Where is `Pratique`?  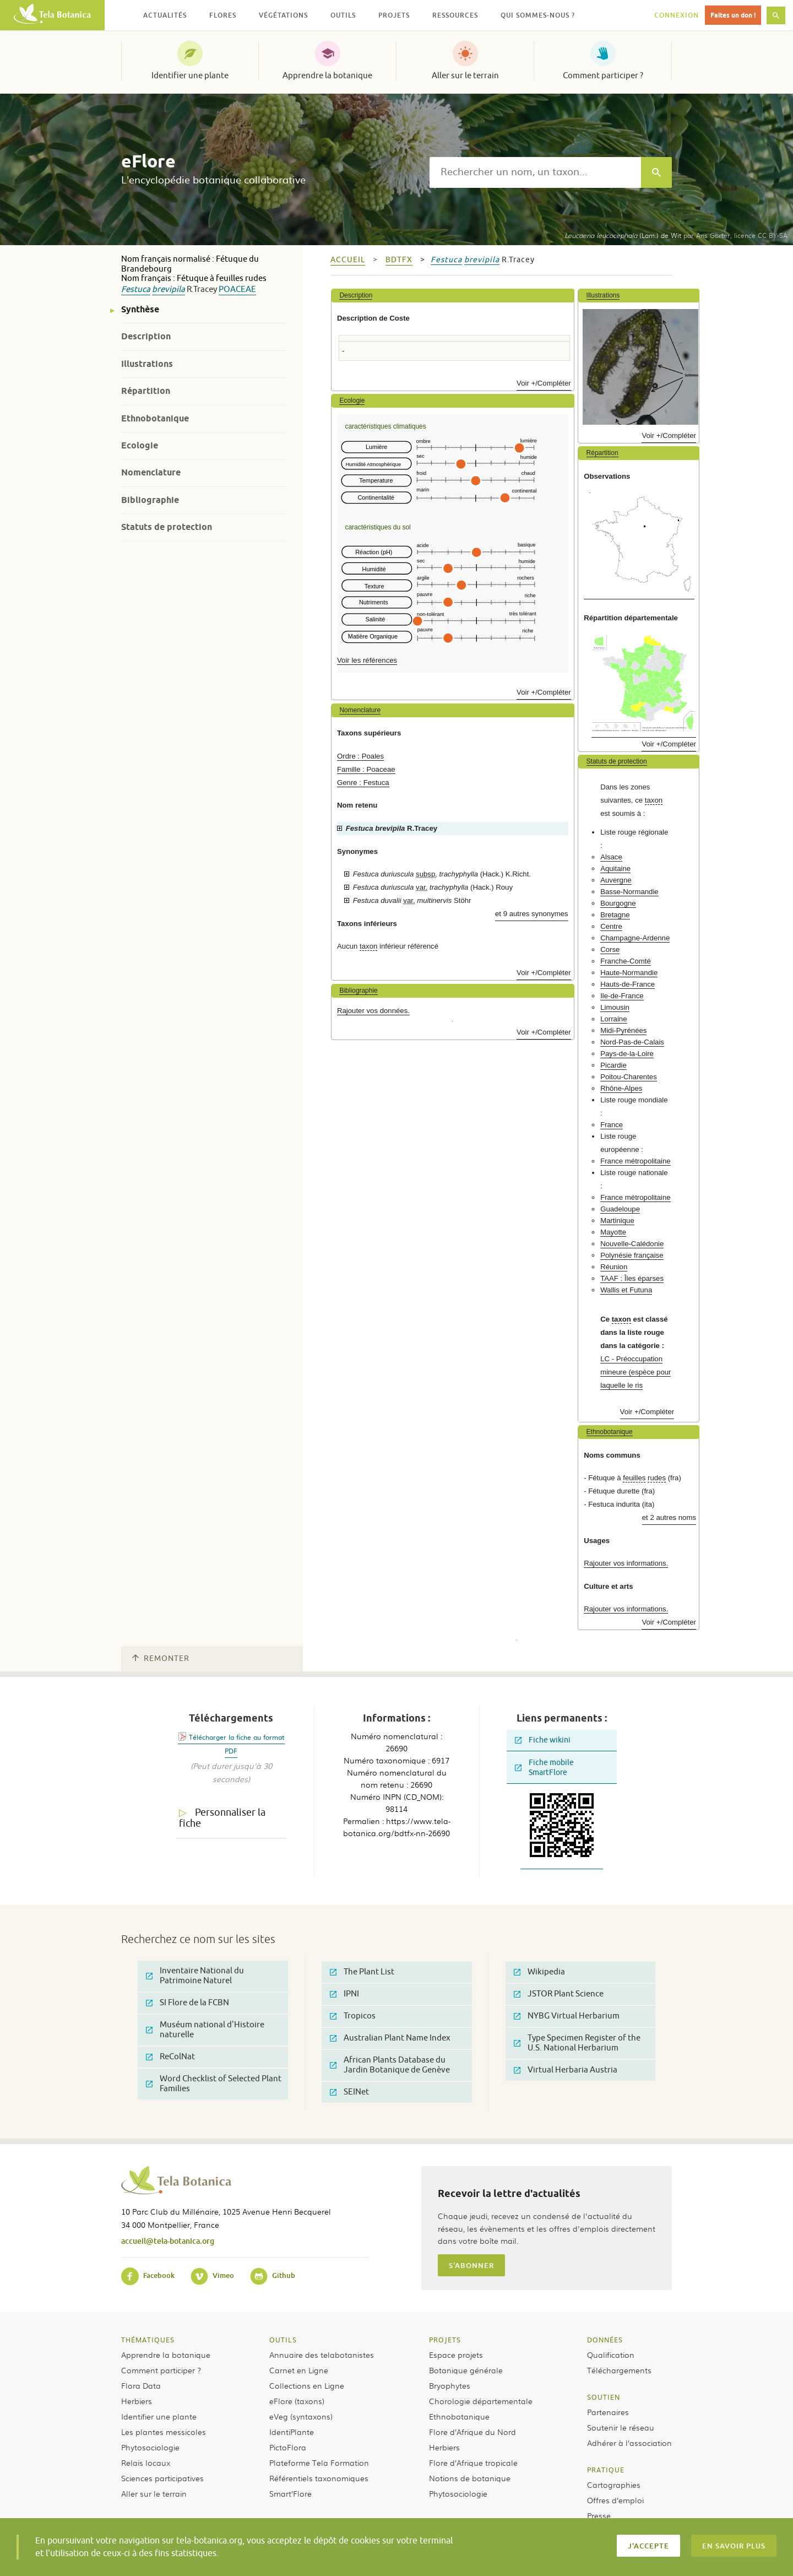 Pratique is located at coordinates (605, 2470).